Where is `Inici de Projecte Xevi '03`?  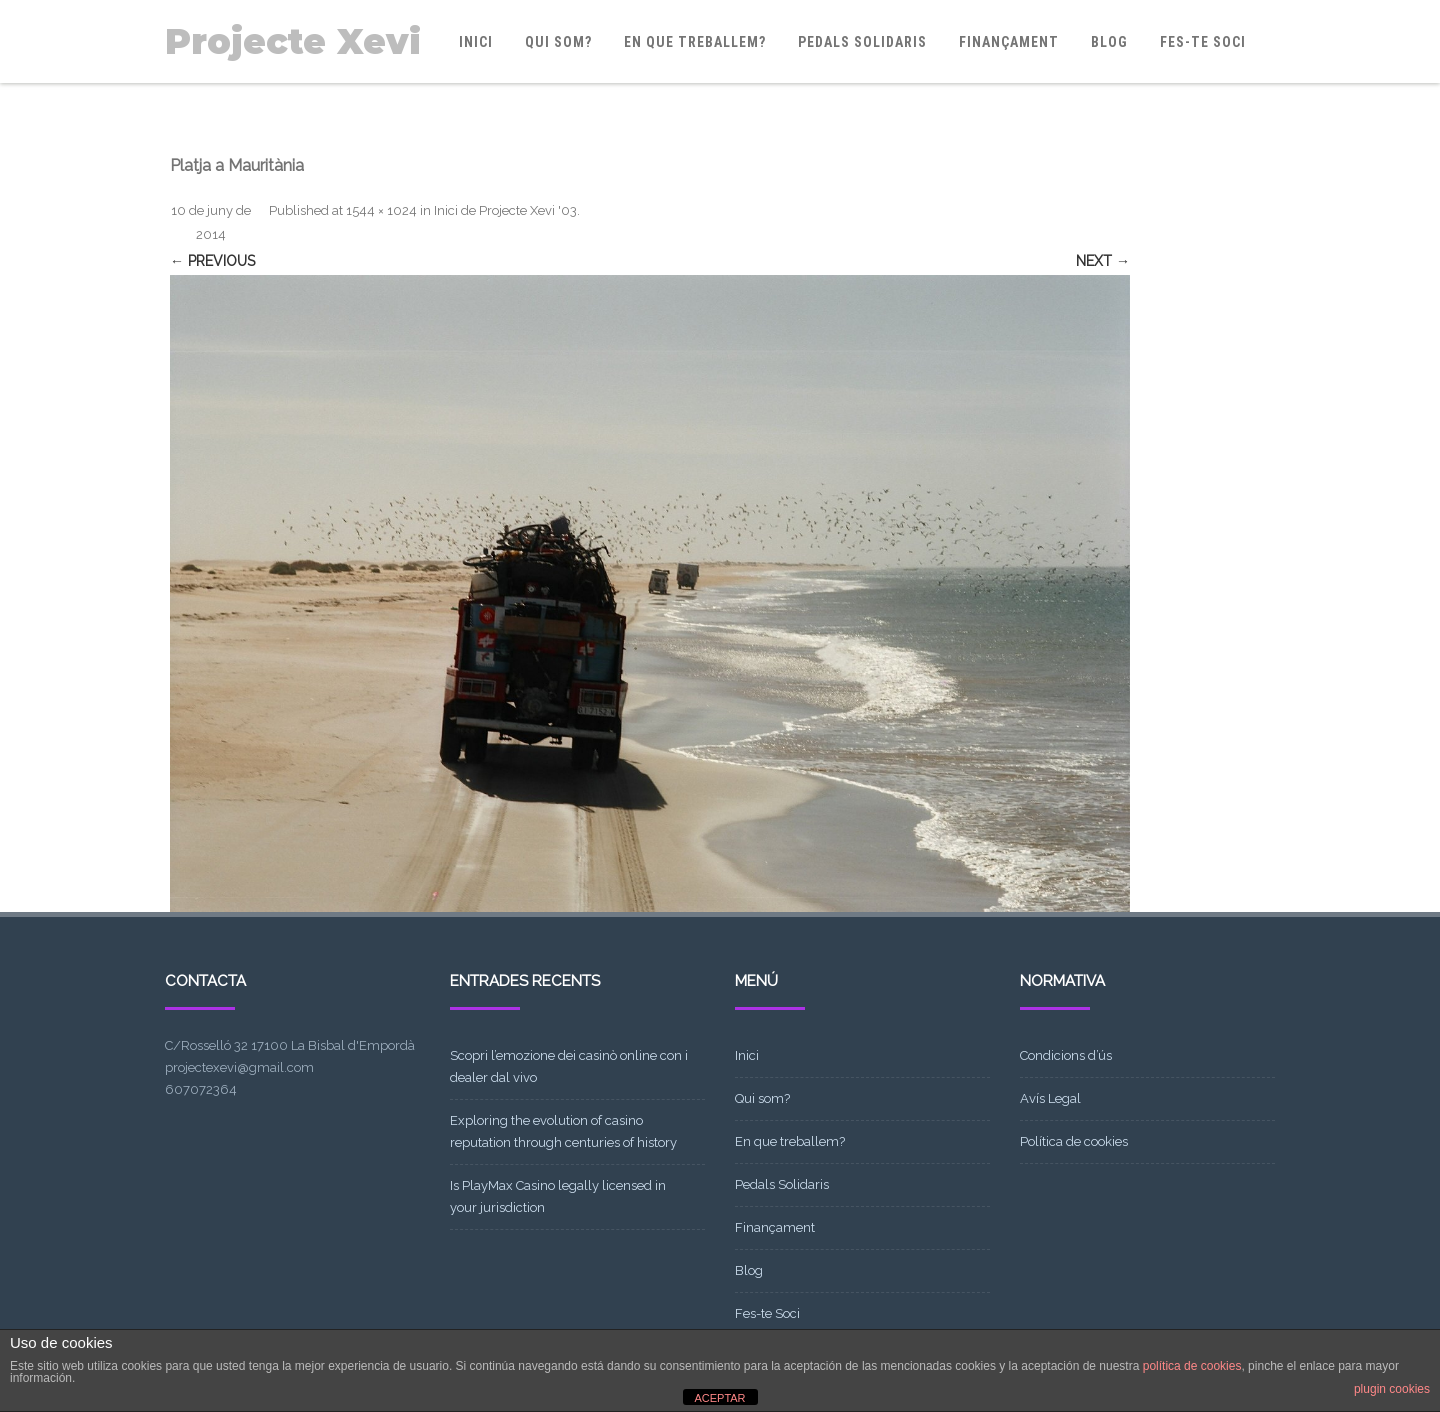 Inici de Projecte Xevi '03 is located at coordinates (505, 210).